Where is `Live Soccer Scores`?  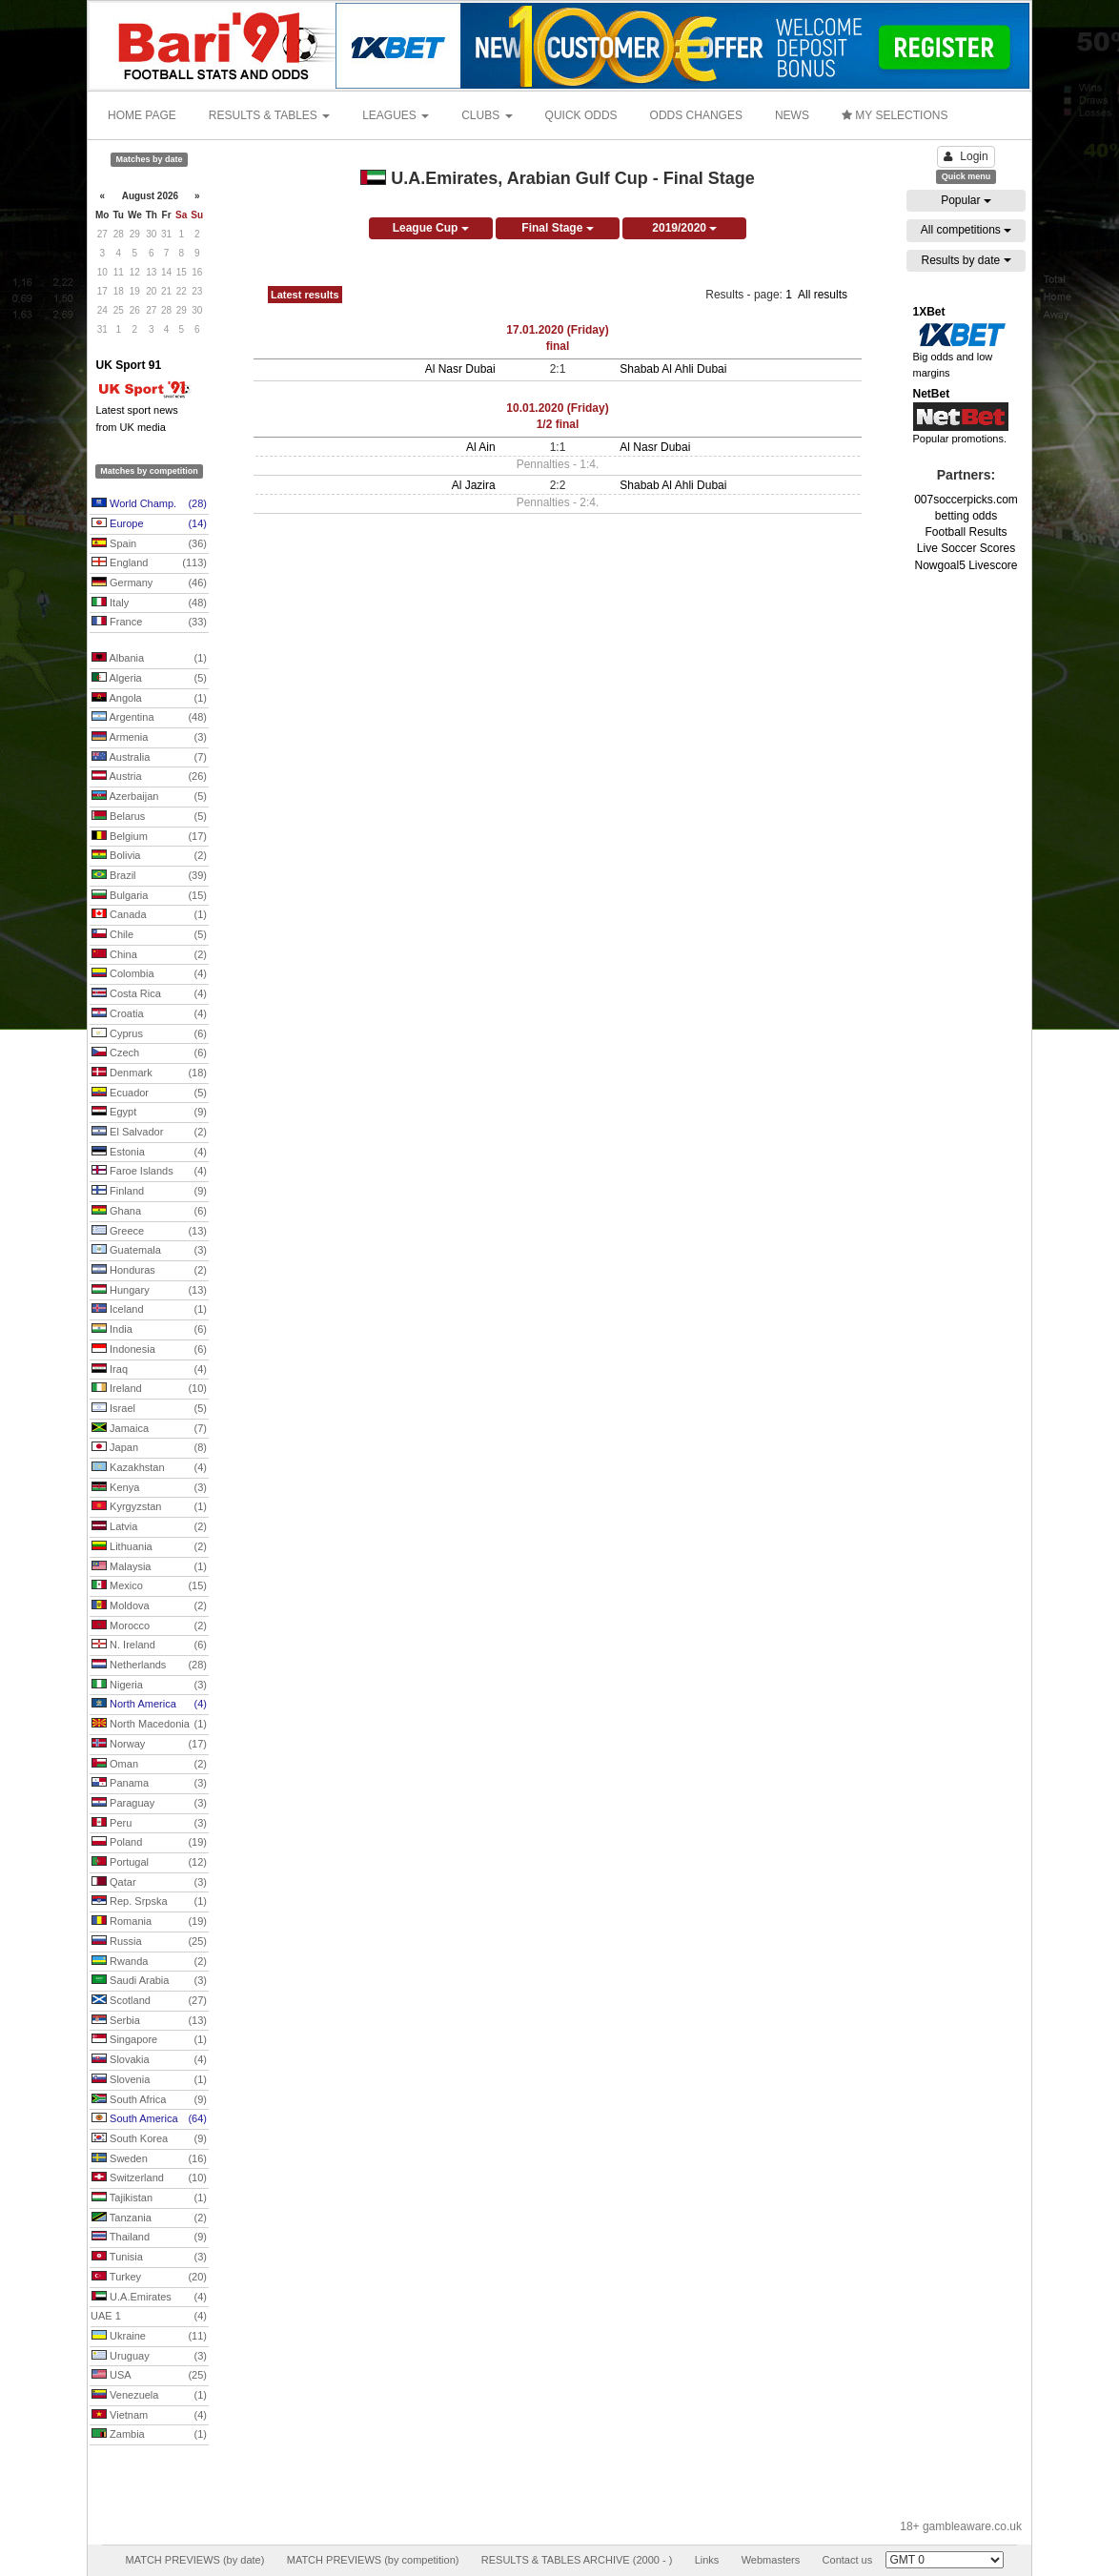
Live Soccer Scores is located at coordinates (966, 548).